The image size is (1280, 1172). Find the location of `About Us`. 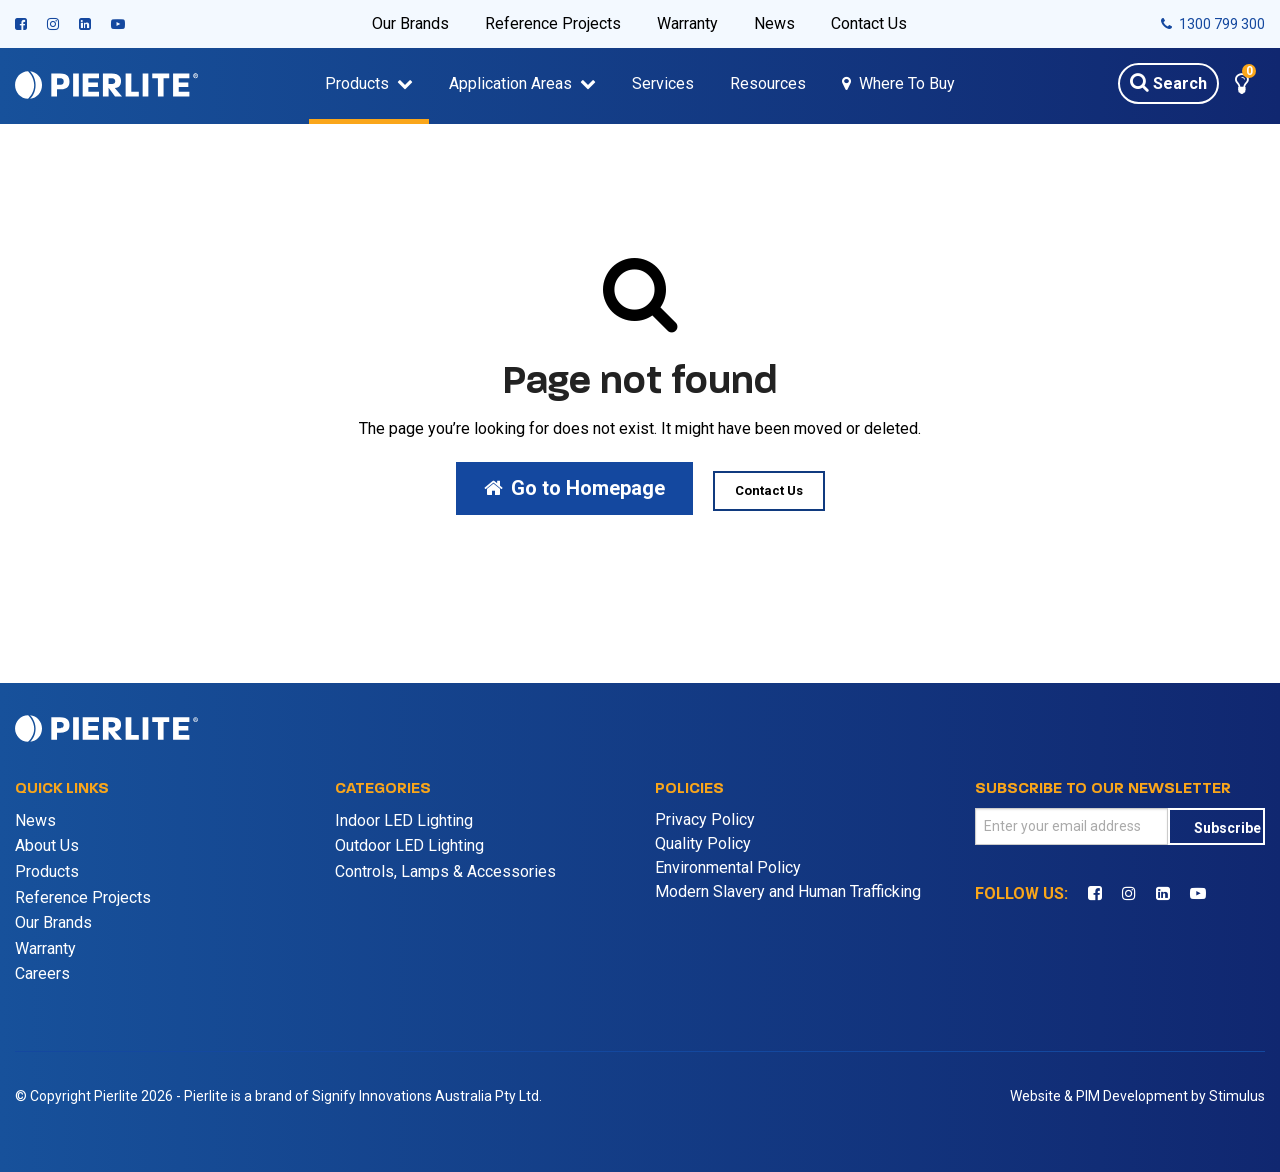

About Us is located at coordinates (47, 845).